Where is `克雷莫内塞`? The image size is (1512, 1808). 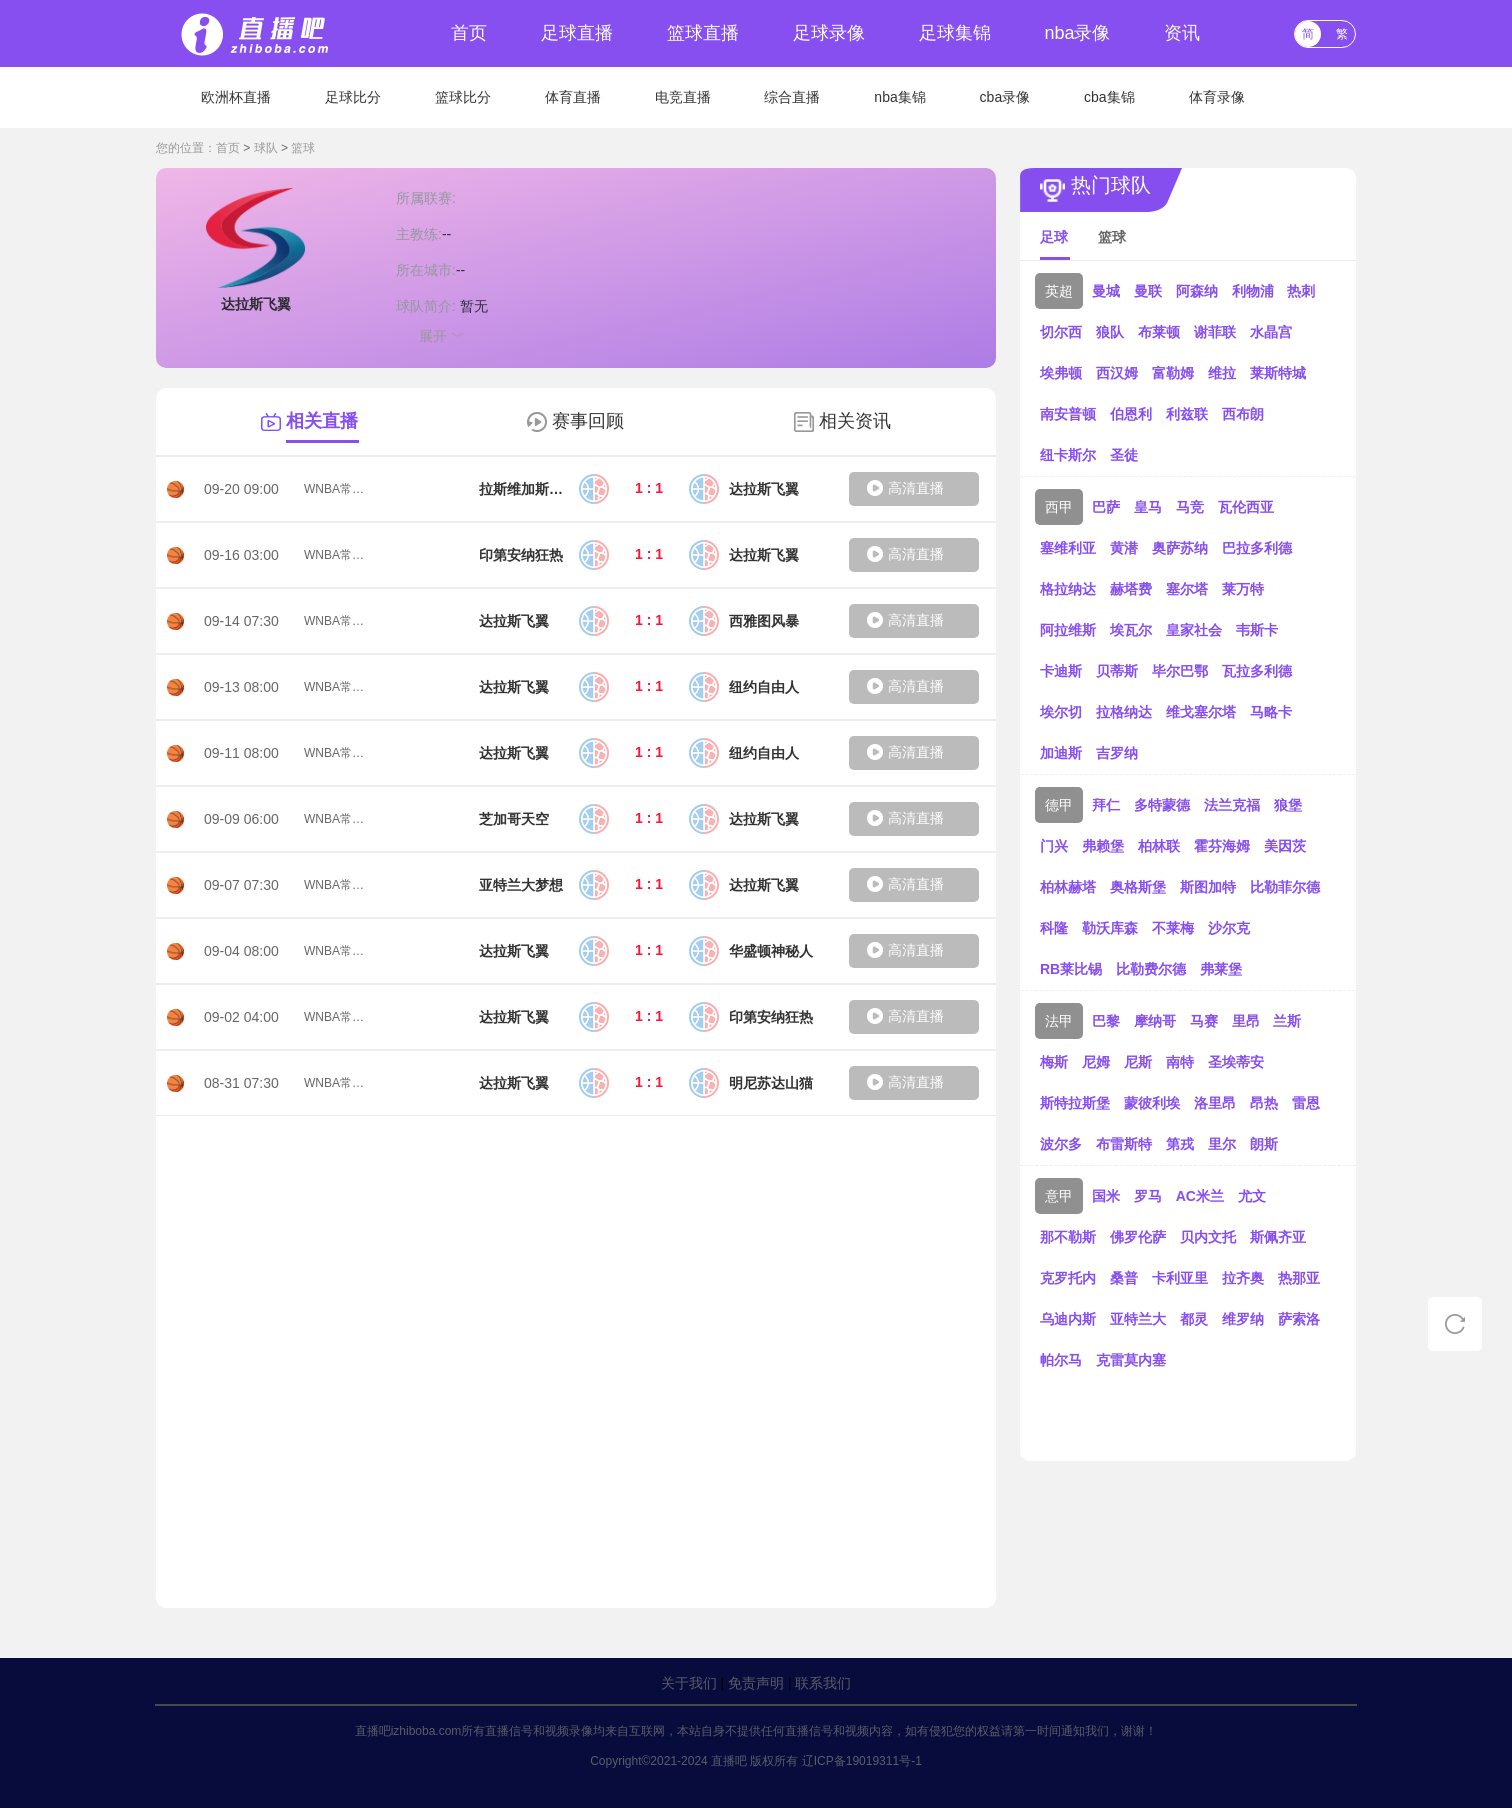 克雷莫内塞 is located at coordinates (1131, 1360).